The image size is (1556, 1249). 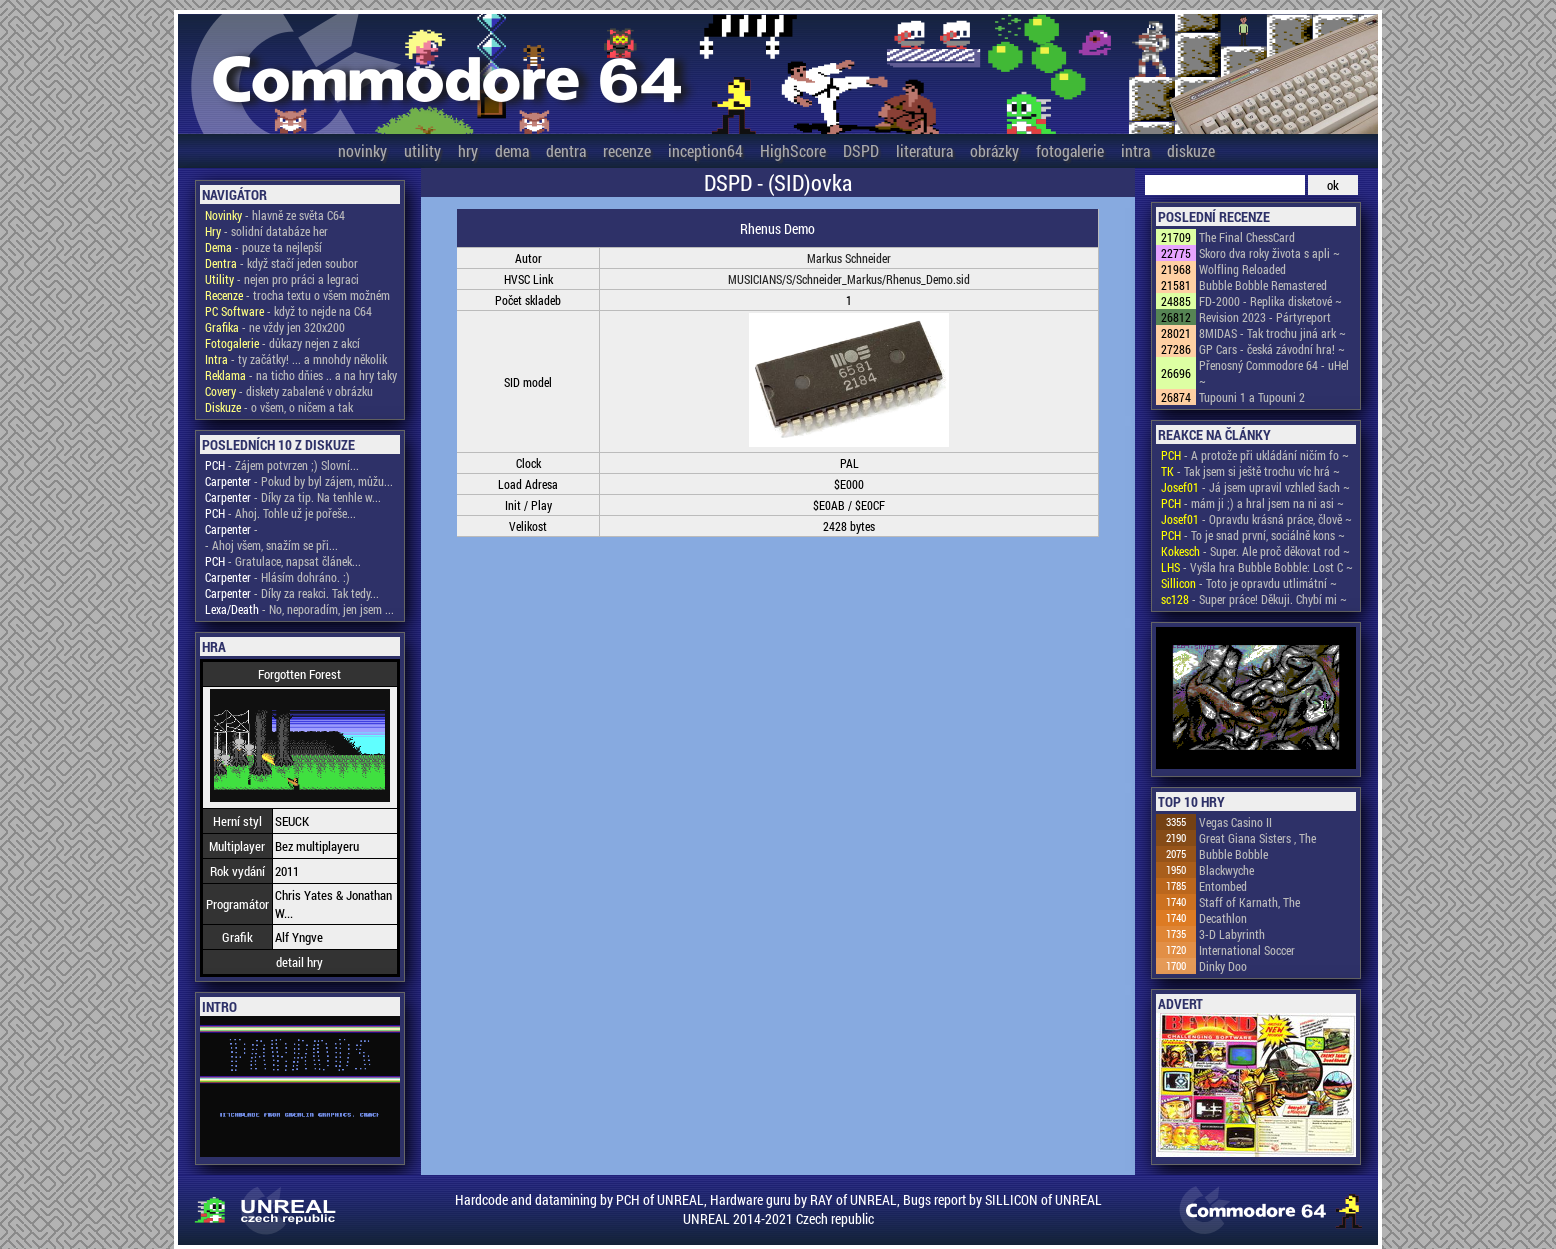 I want to click on Skoro dva roky života s apli ~, so click(x=1269, y=253).